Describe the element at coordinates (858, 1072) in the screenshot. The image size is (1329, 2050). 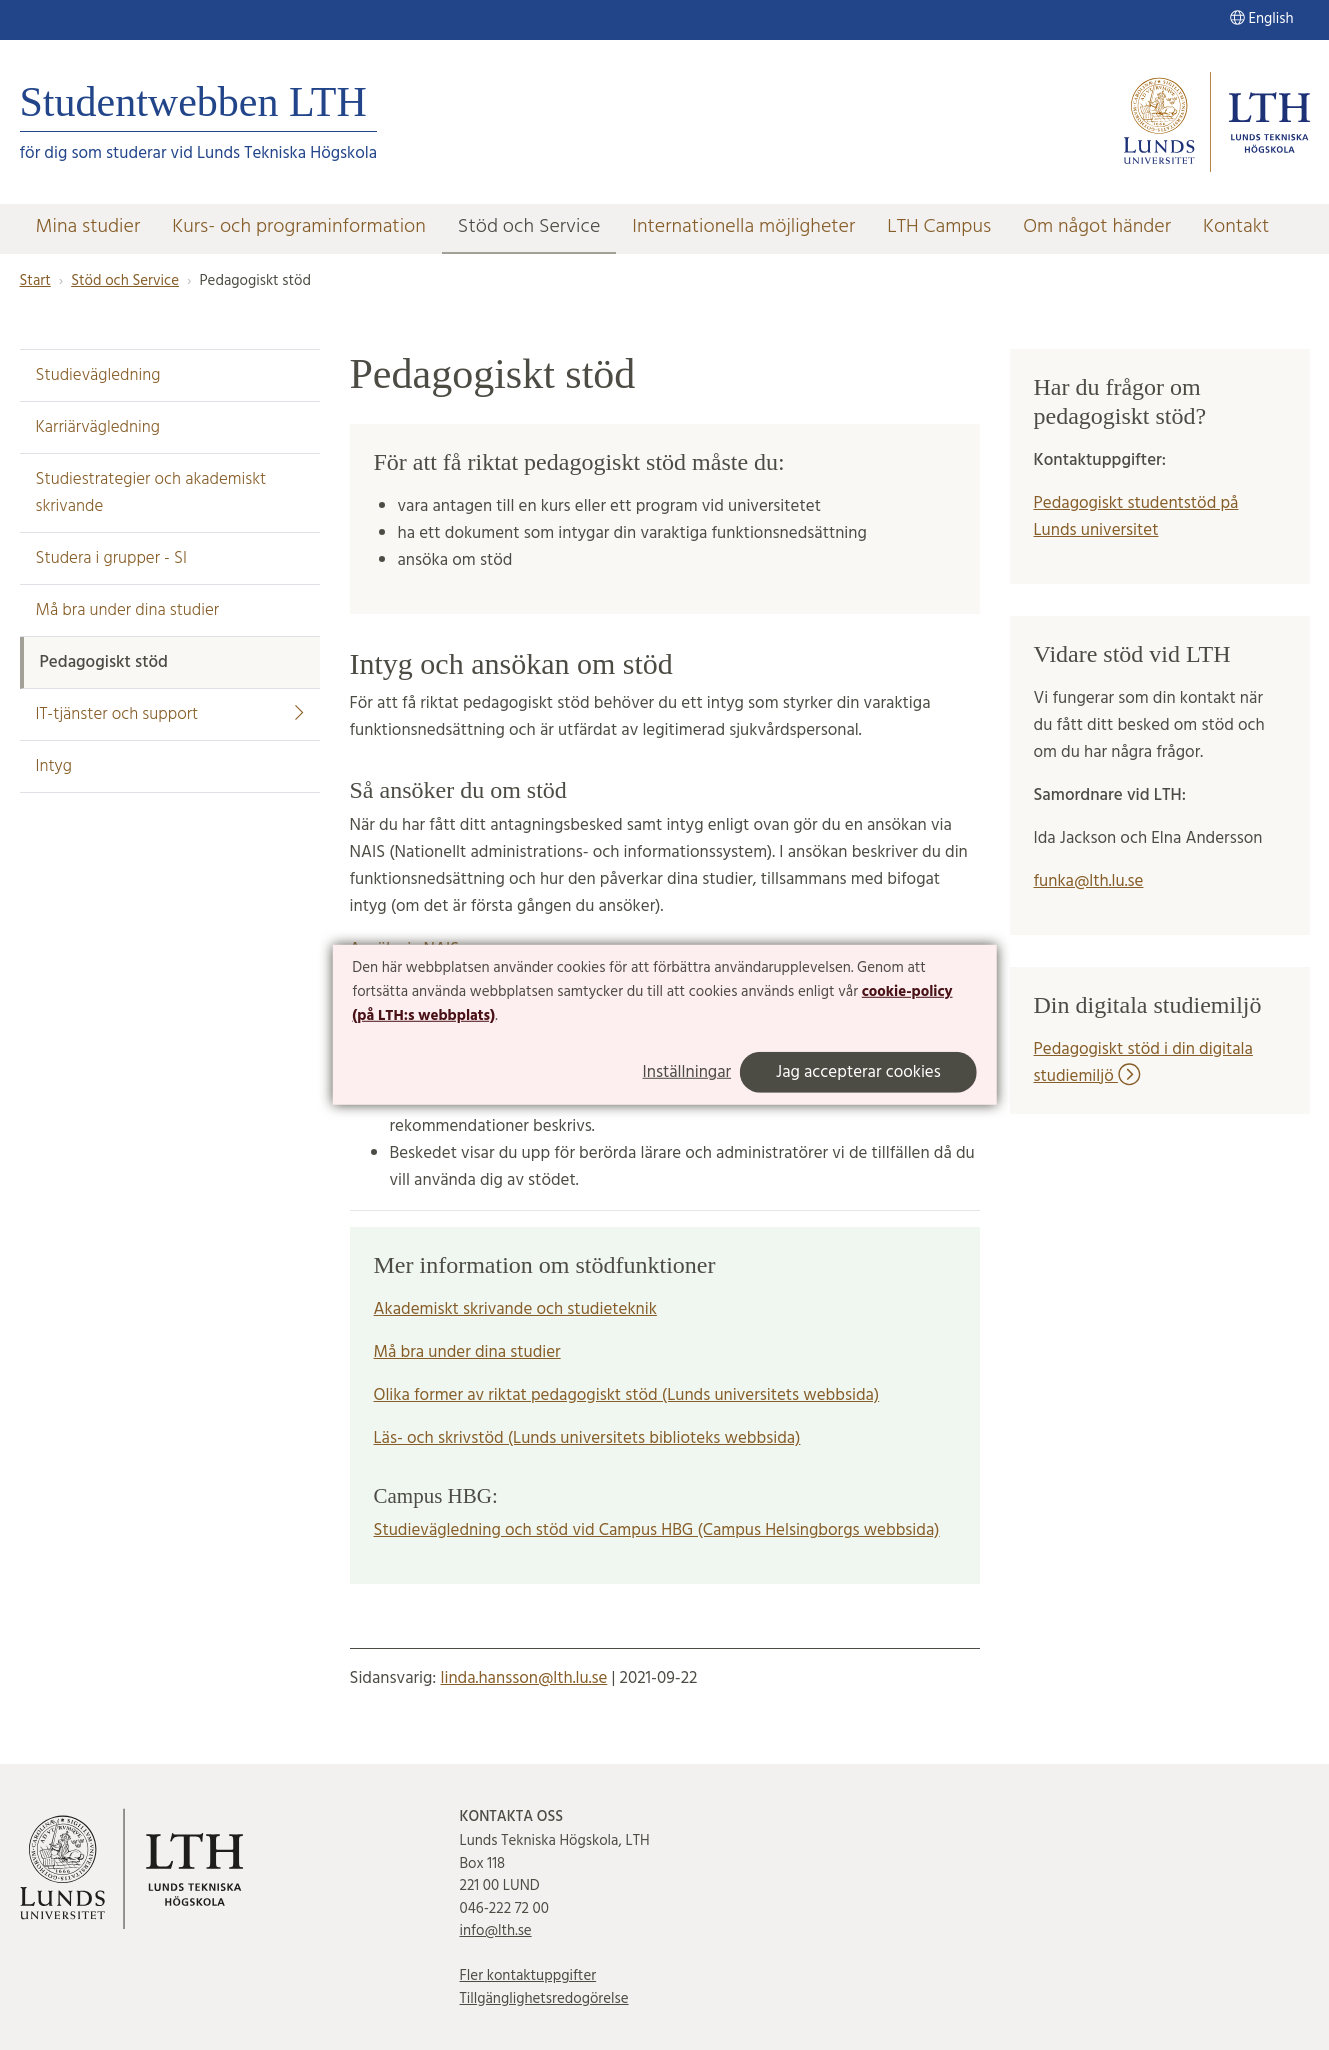
I see `Jag accepterar cookies` at that location.